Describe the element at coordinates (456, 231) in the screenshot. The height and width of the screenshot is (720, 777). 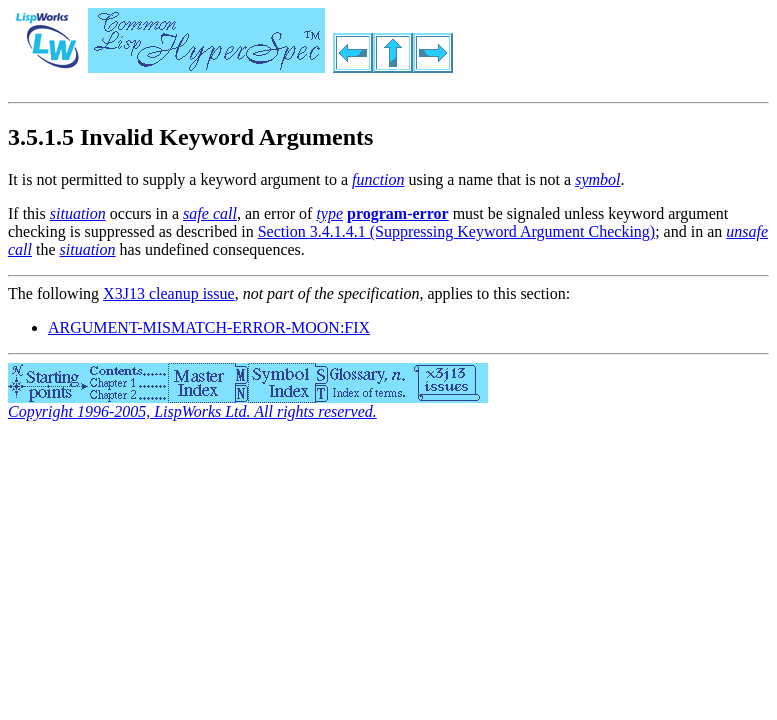
I see `Section 3.4.1.4.1 (Suppressing Keyword Argument Checking)` at that location.